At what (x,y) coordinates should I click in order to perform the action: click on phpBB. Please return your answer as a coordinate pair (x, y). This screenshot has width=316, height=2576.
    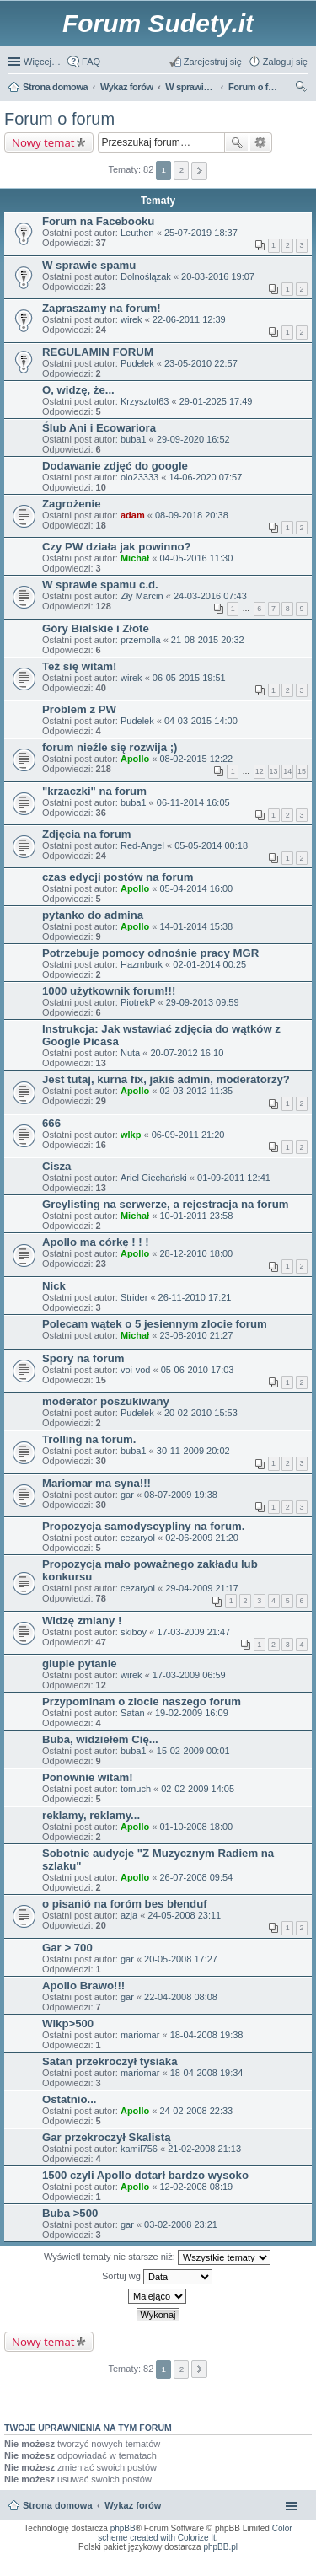
    Looking at the image, I should click on (123, 2528).